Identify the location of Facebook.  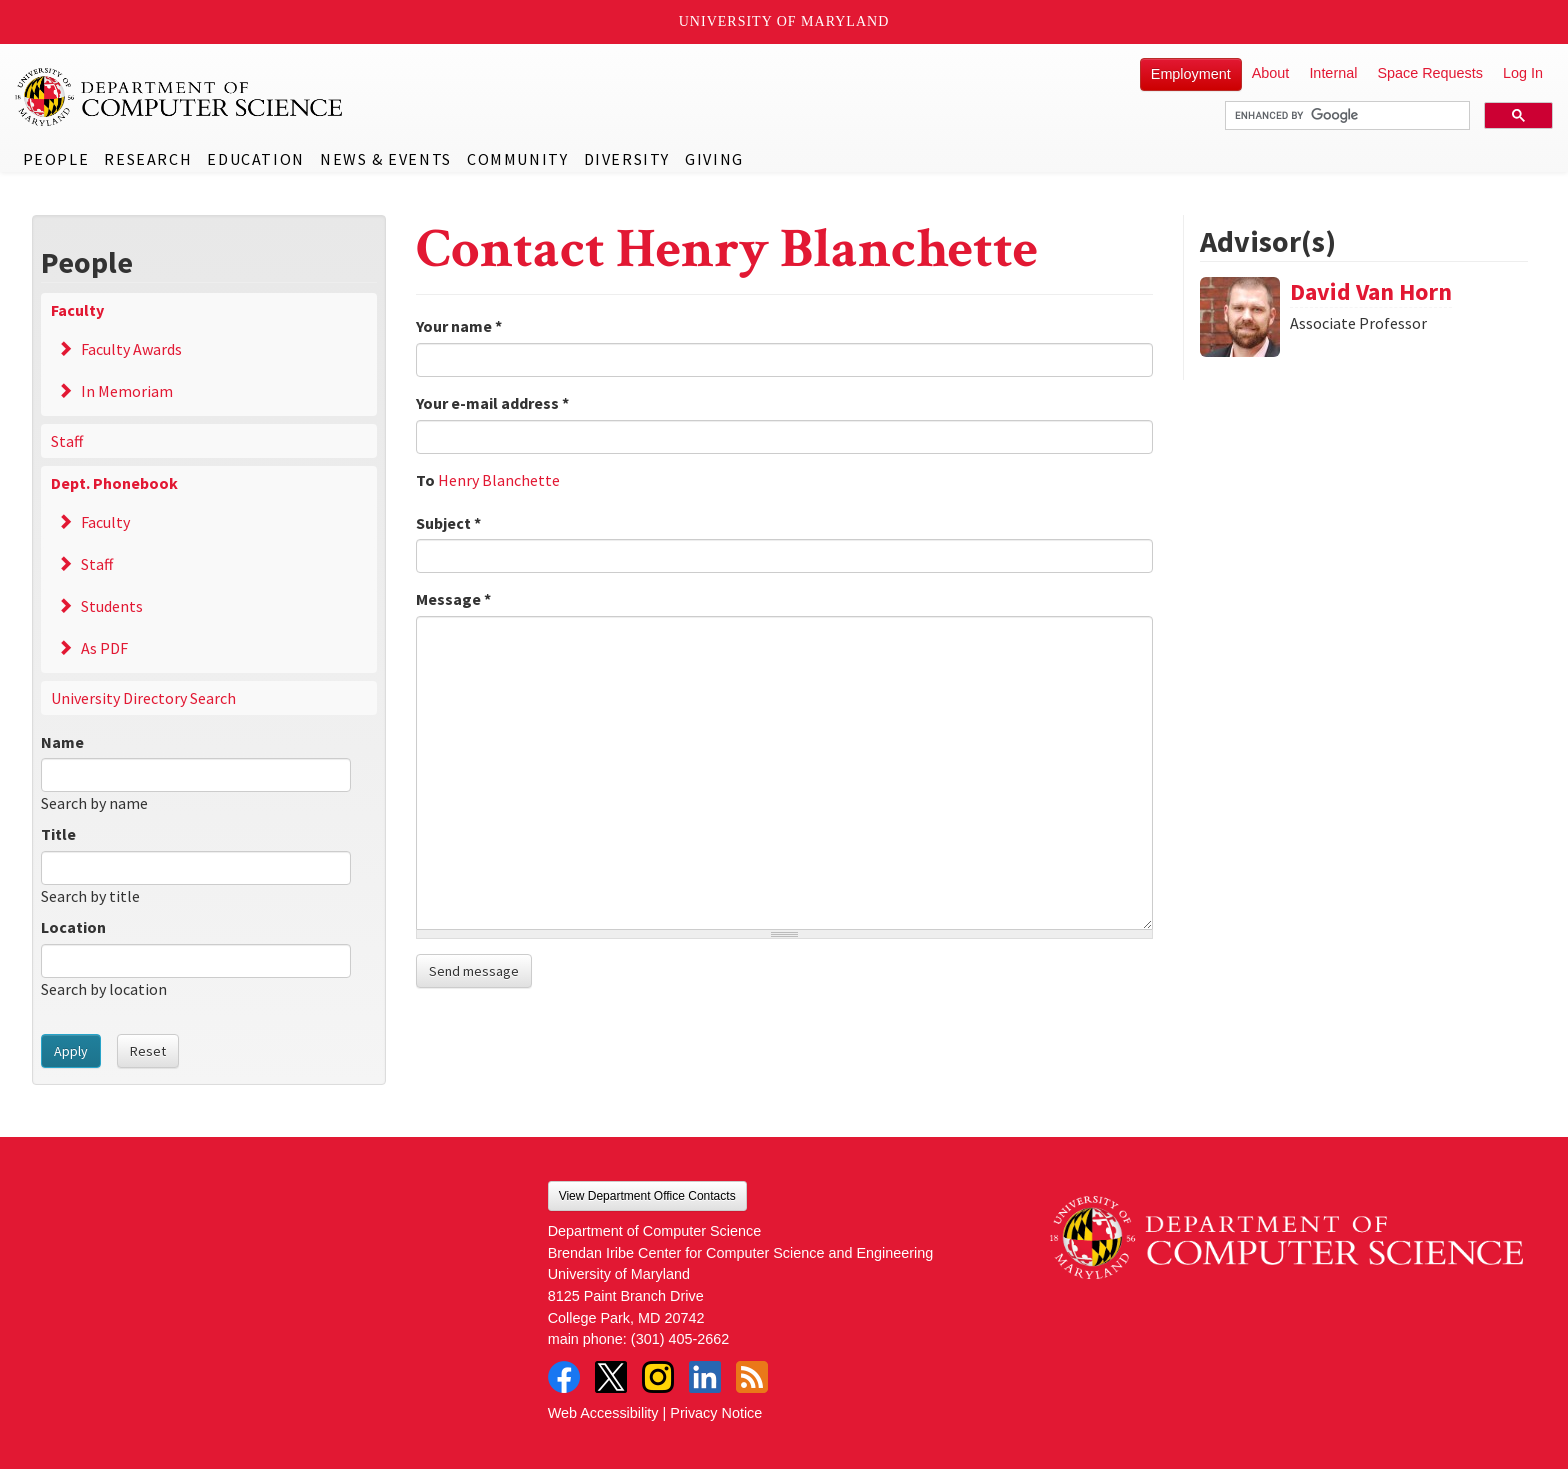
(564, 1377).